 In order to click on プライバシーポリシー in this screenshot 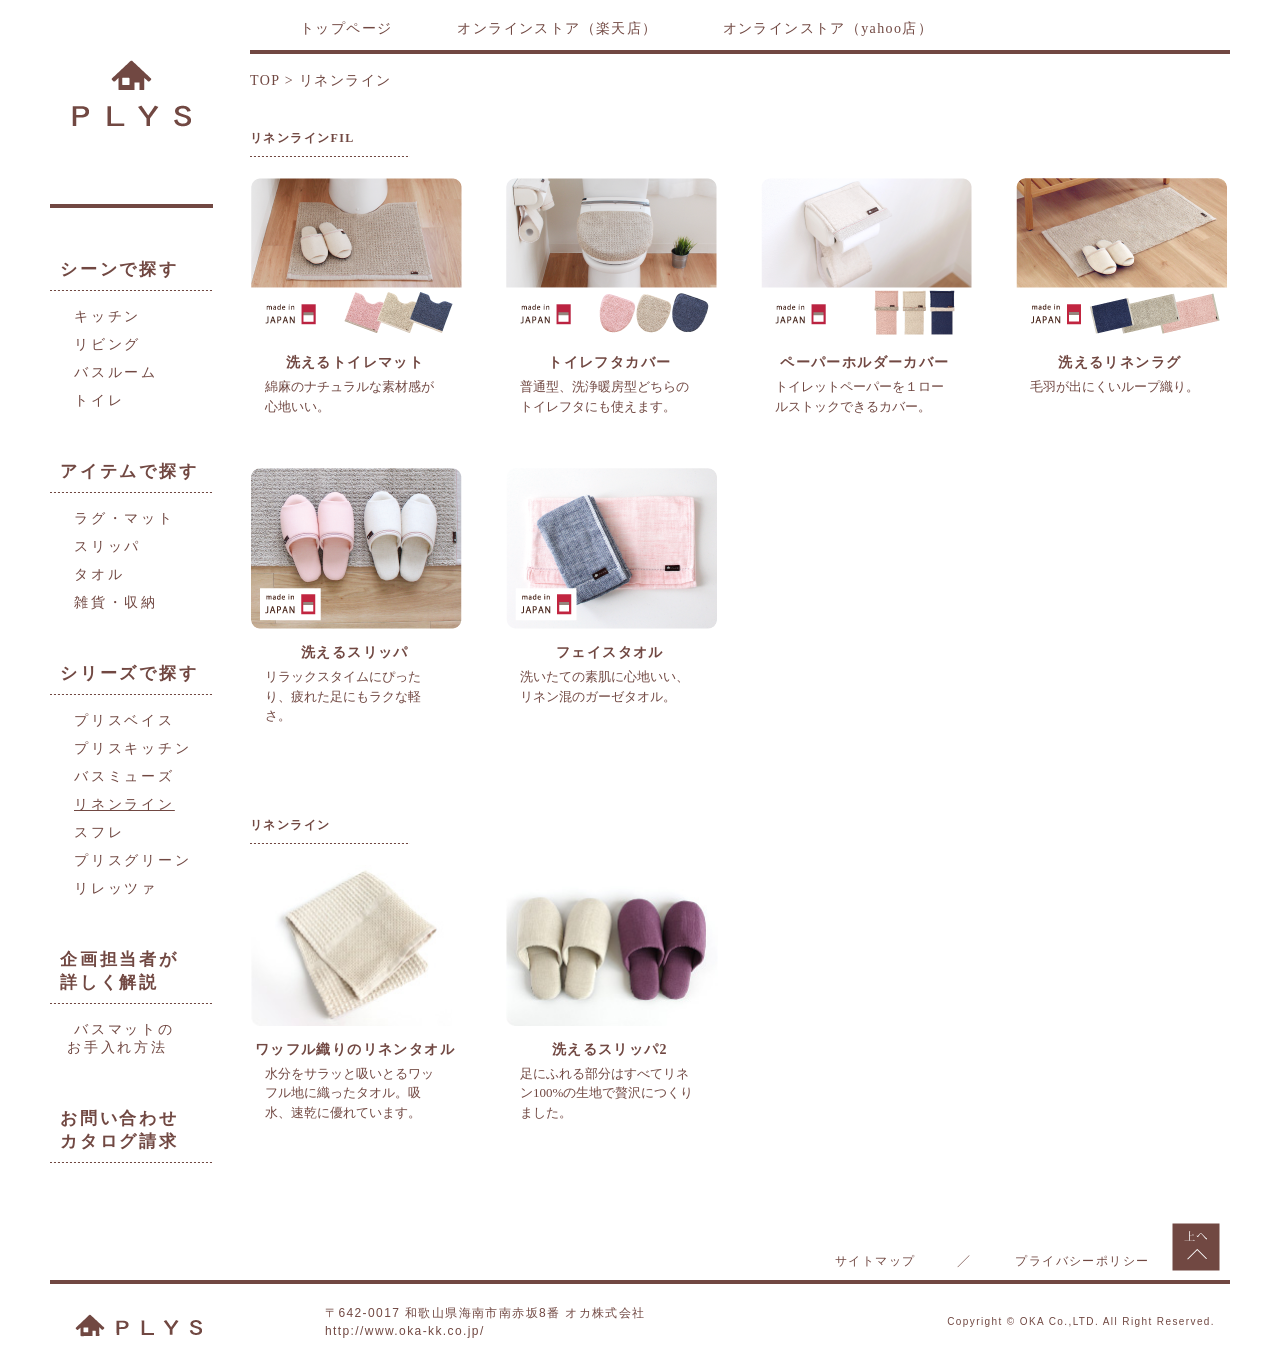, I will do `click(1082, 1261)`.